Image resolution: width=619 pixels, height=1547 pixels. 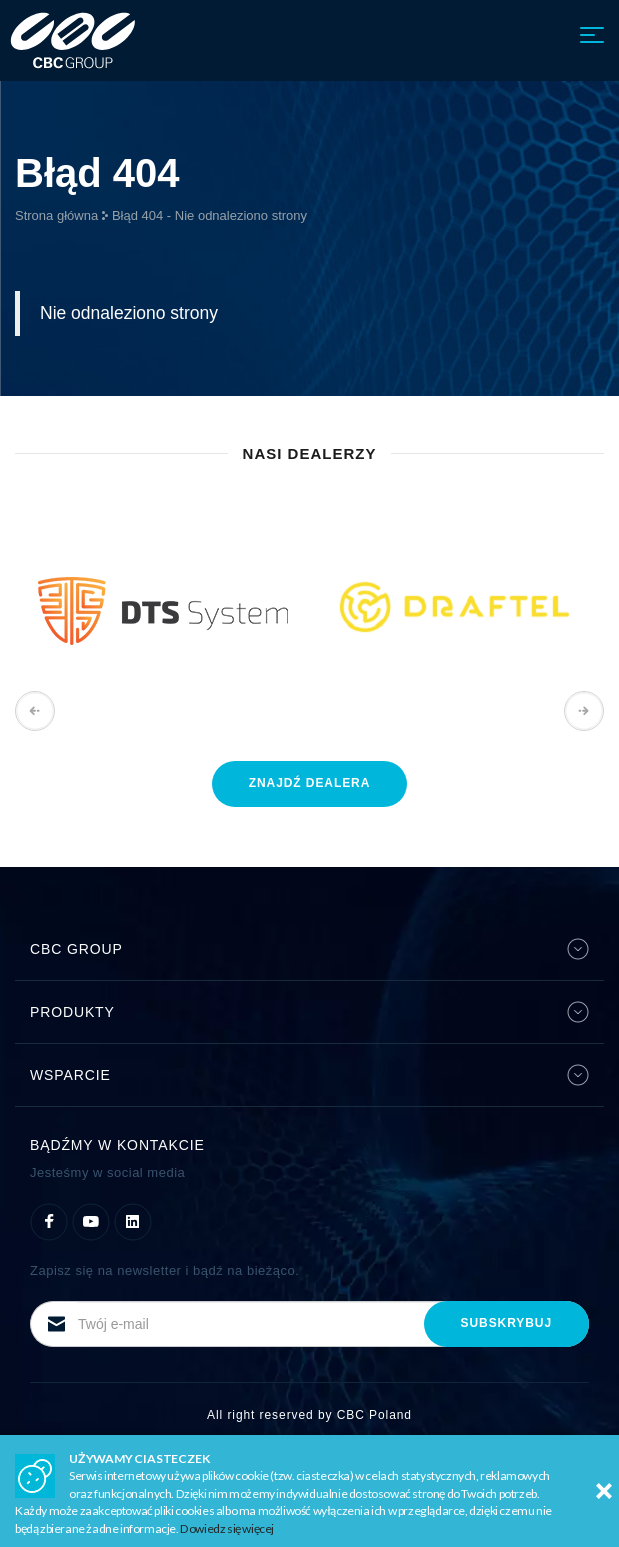 I want to click on Wsparcie [button], so click(x=309, y=1075).